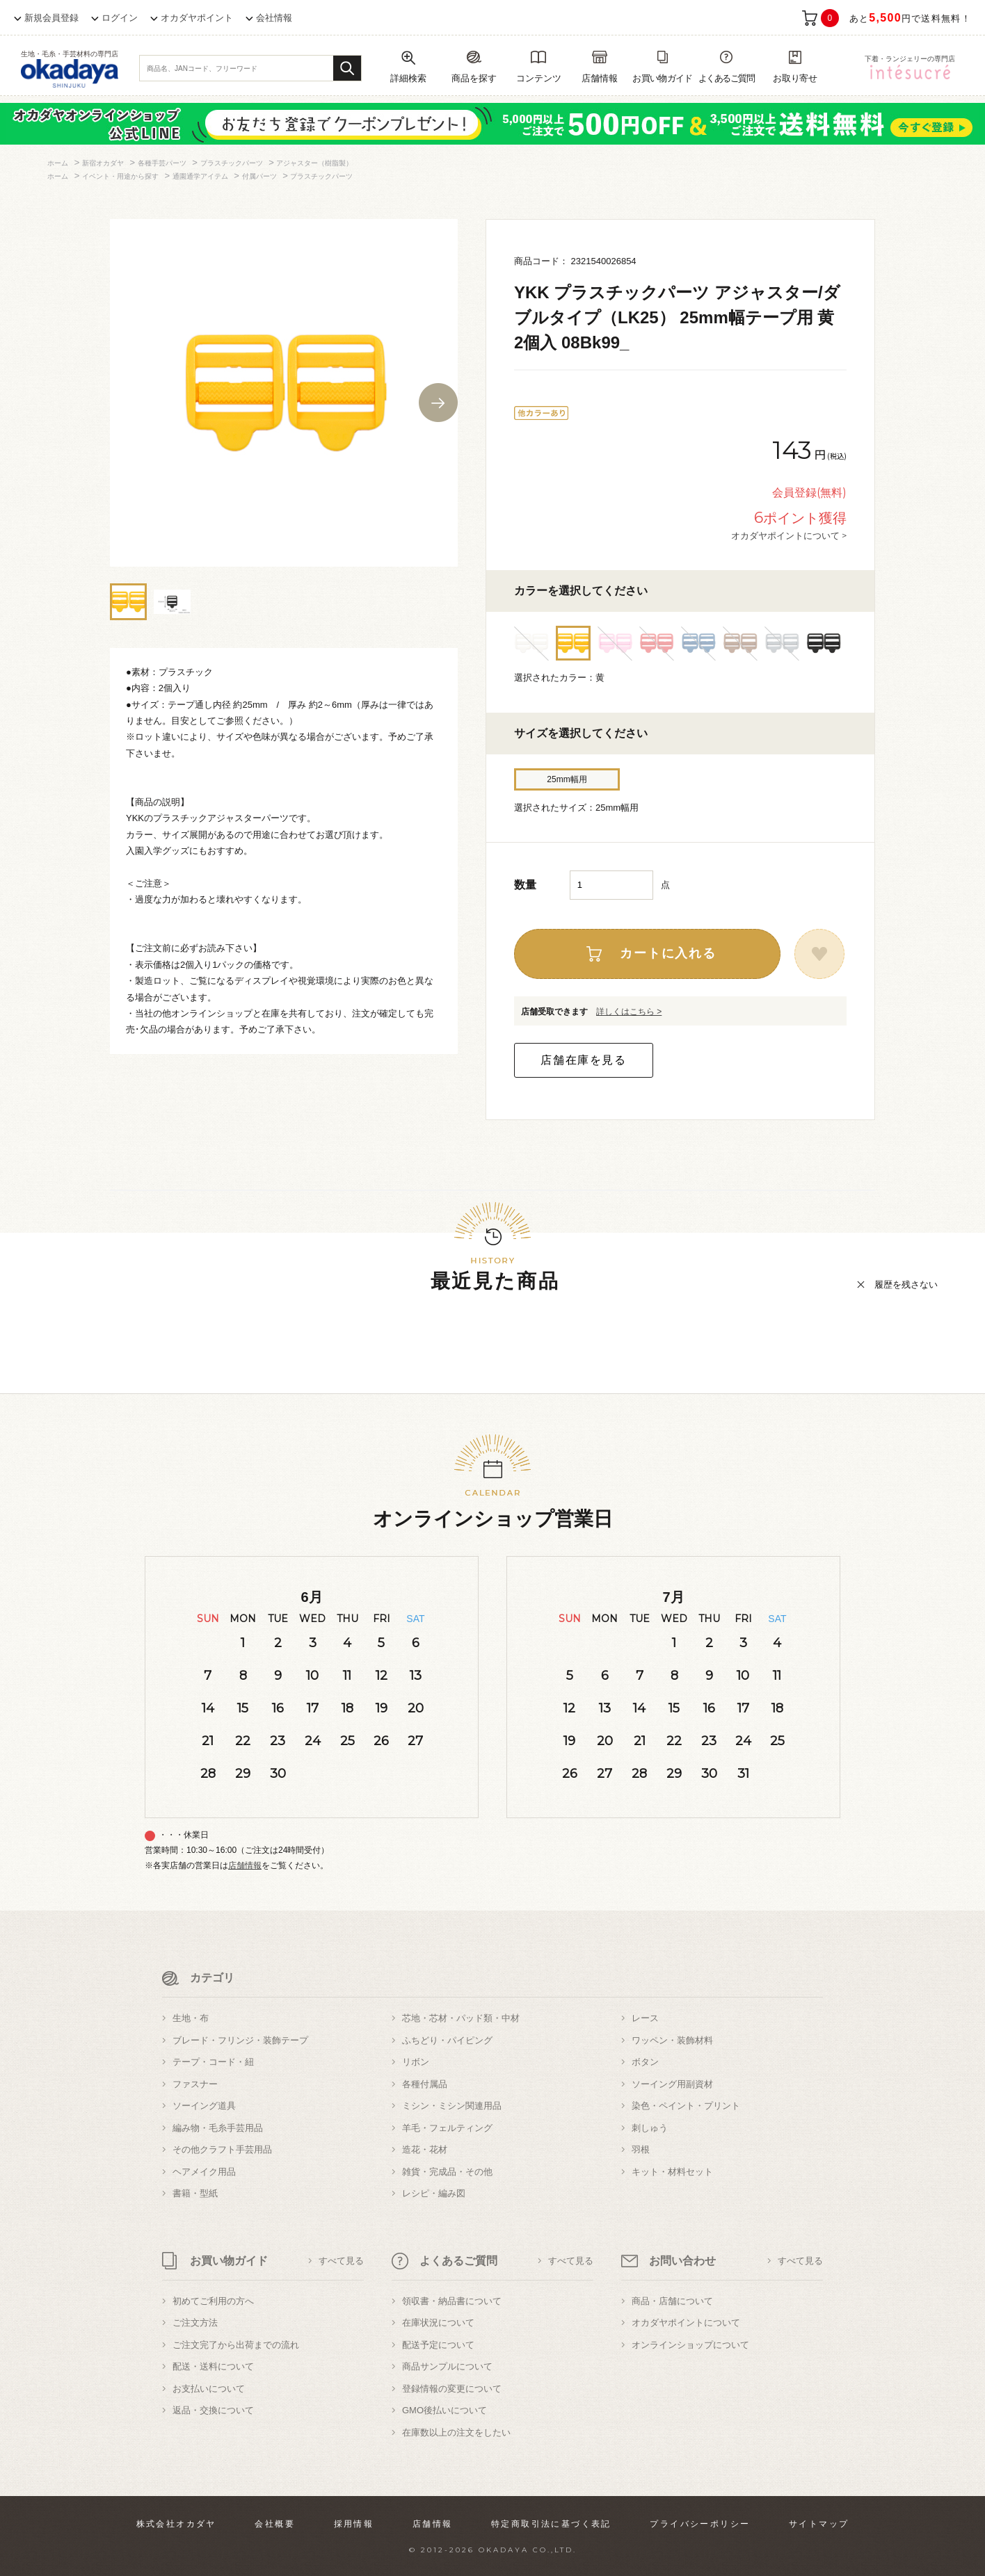 The width and height of the screenshot is (985, 2576). What do you see at coordinates (650, 2128) in the screenshot?
I see `刺しゅう` at bounding box center [650, 2128].